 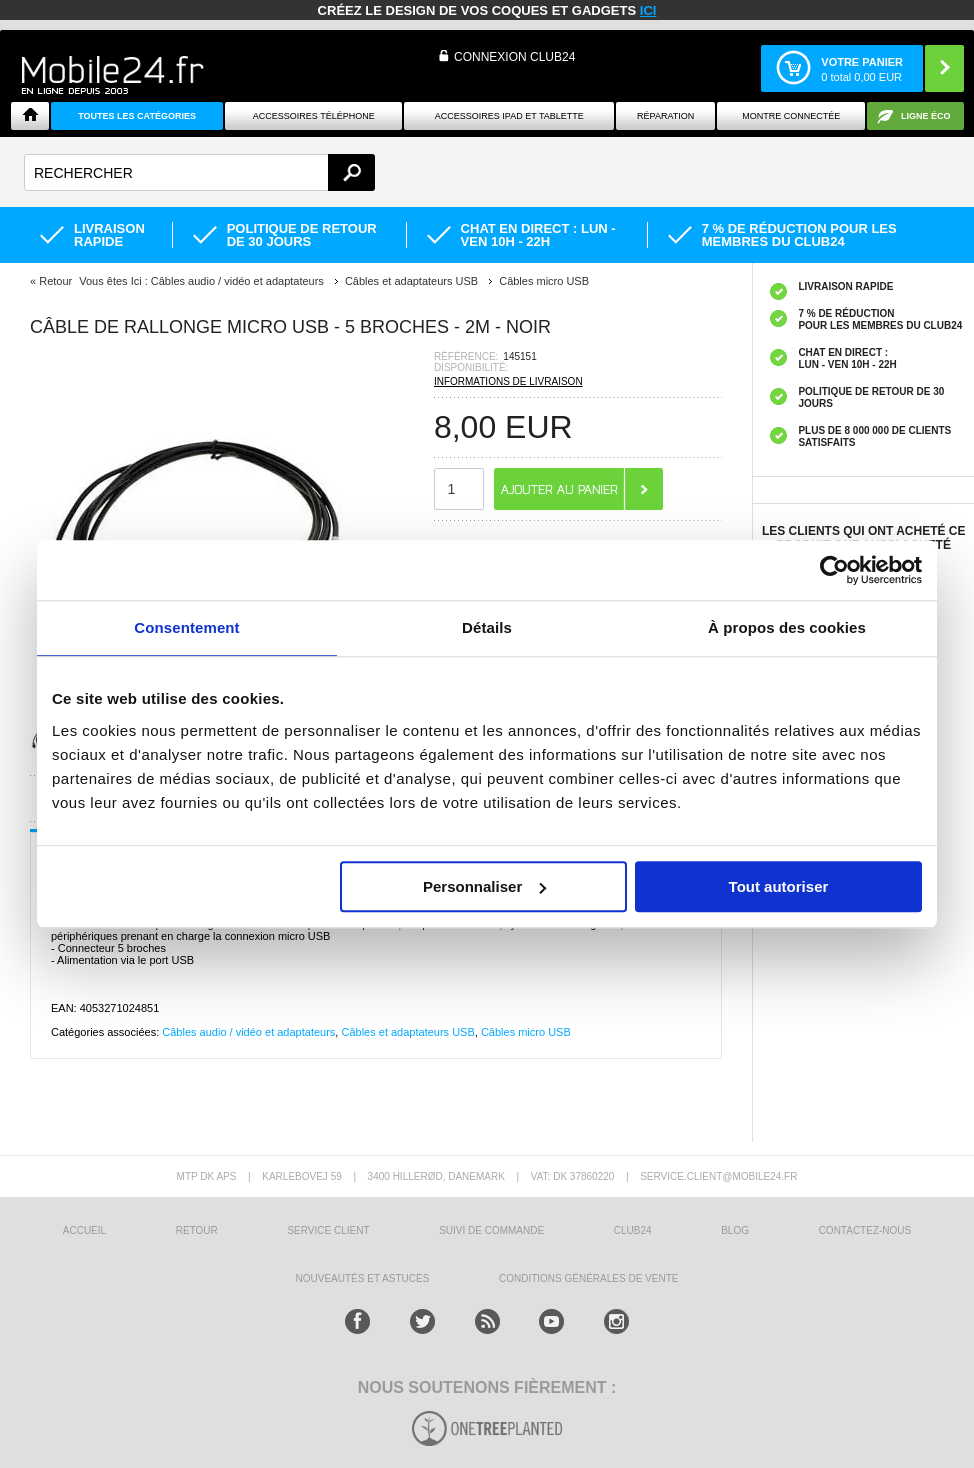 What do you see at coordinates (328, 1230) in the screenshot?
I see `SERVICE CLIENT` at bounding box center [328, 1230].